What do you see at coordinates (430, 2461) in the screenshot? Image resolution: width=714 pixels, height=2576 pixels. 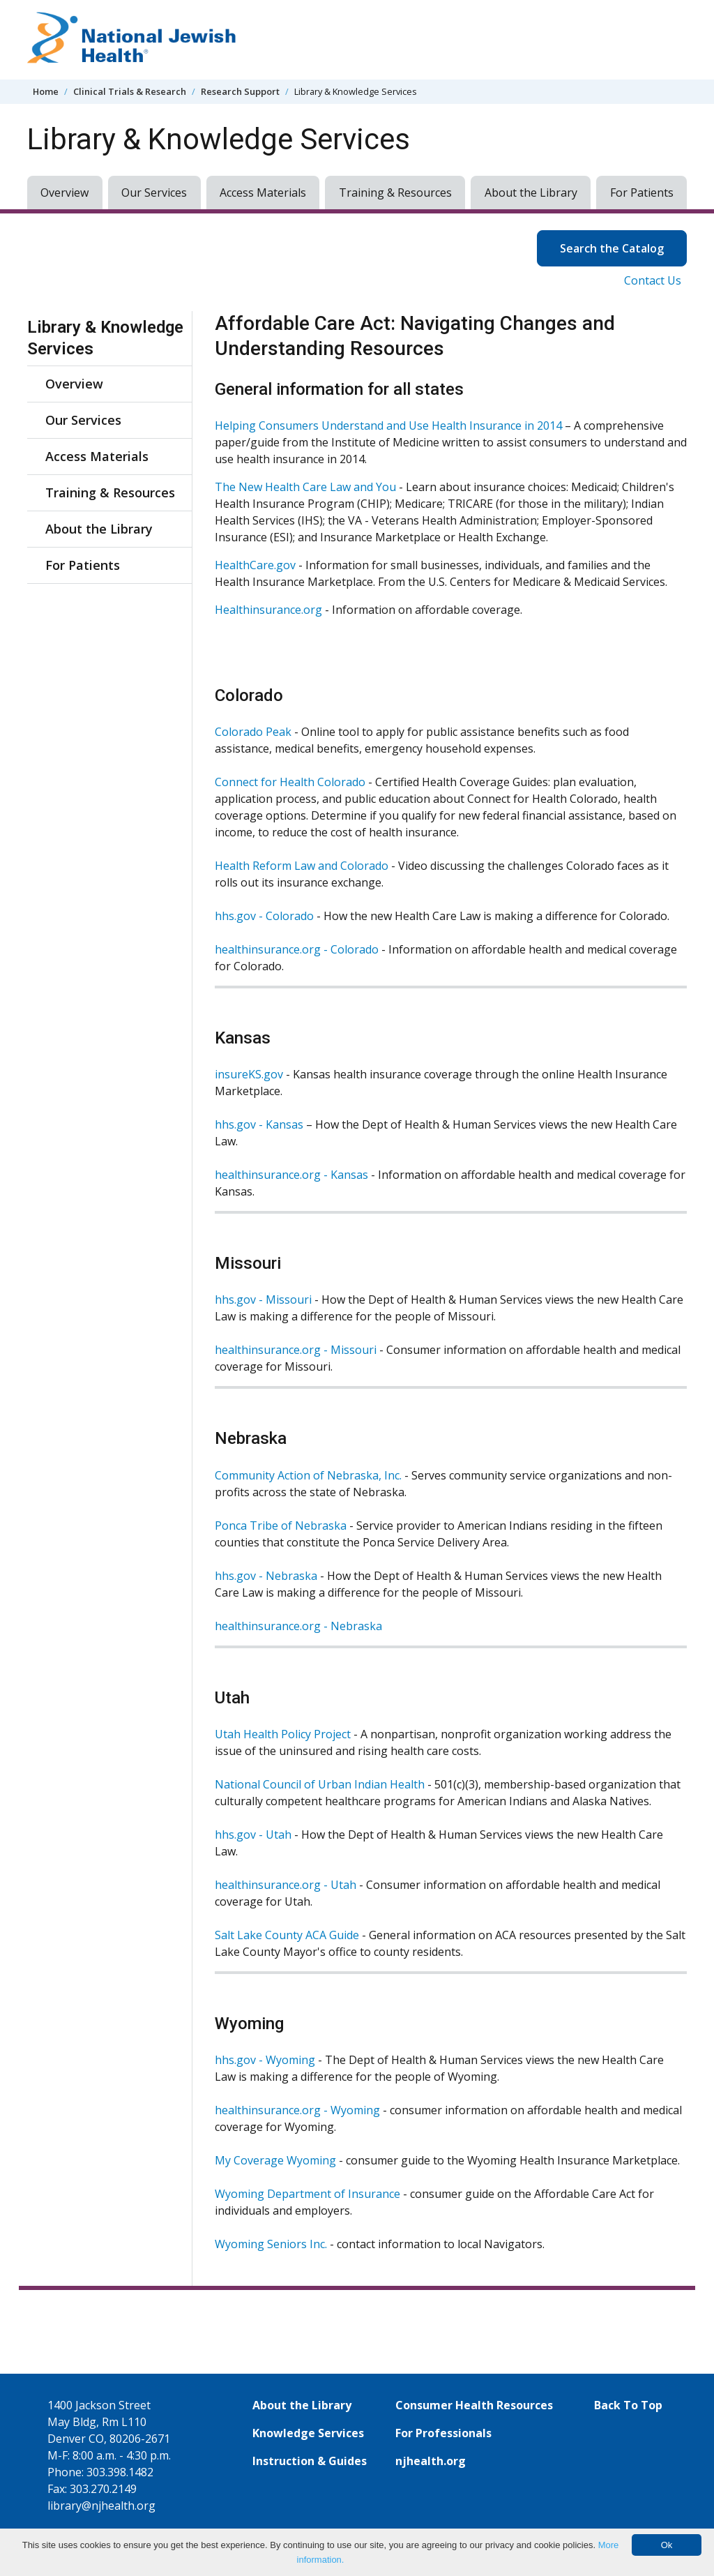 I see `njhealth.org` at bounding box center [430, 2461].